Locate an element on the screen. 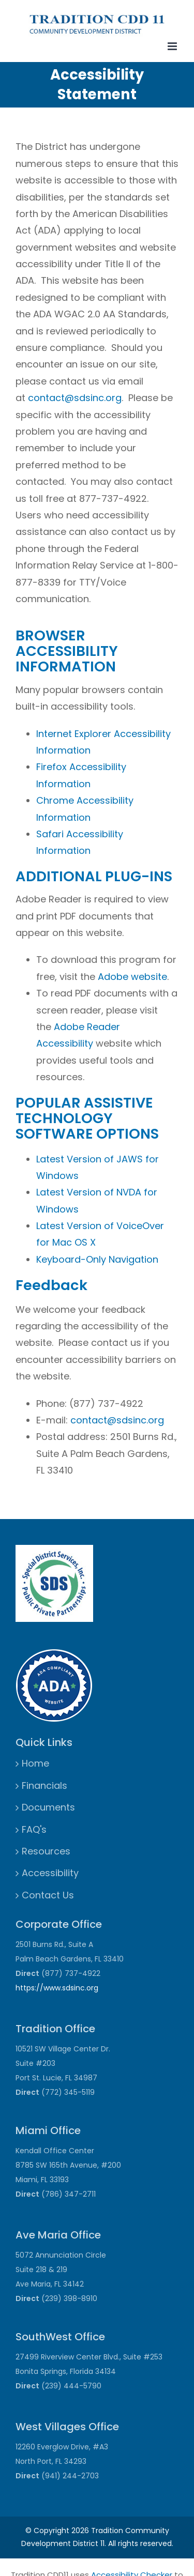  [Toggle mobile menu] is located at coordinates (173, 46).